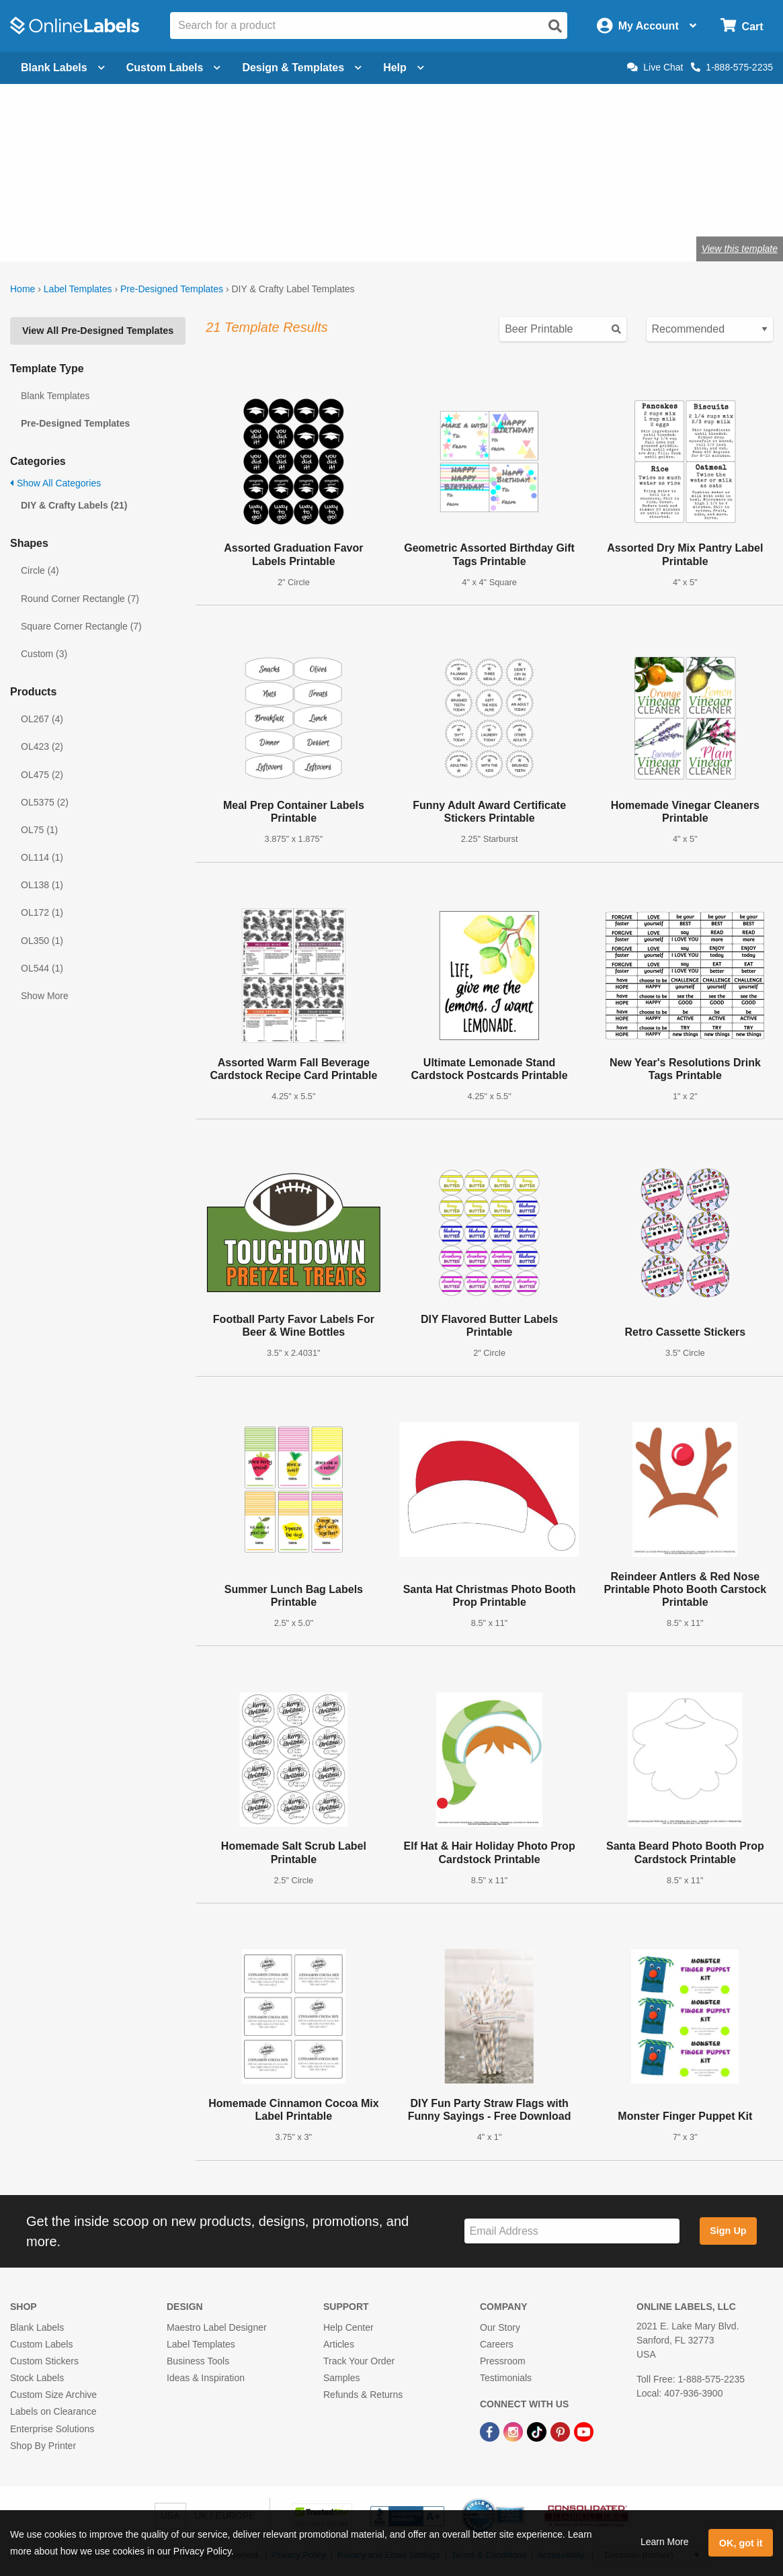  Describe the element at coordinates (40, 570) in the screenshot. I see `Circle (4)` at that location.